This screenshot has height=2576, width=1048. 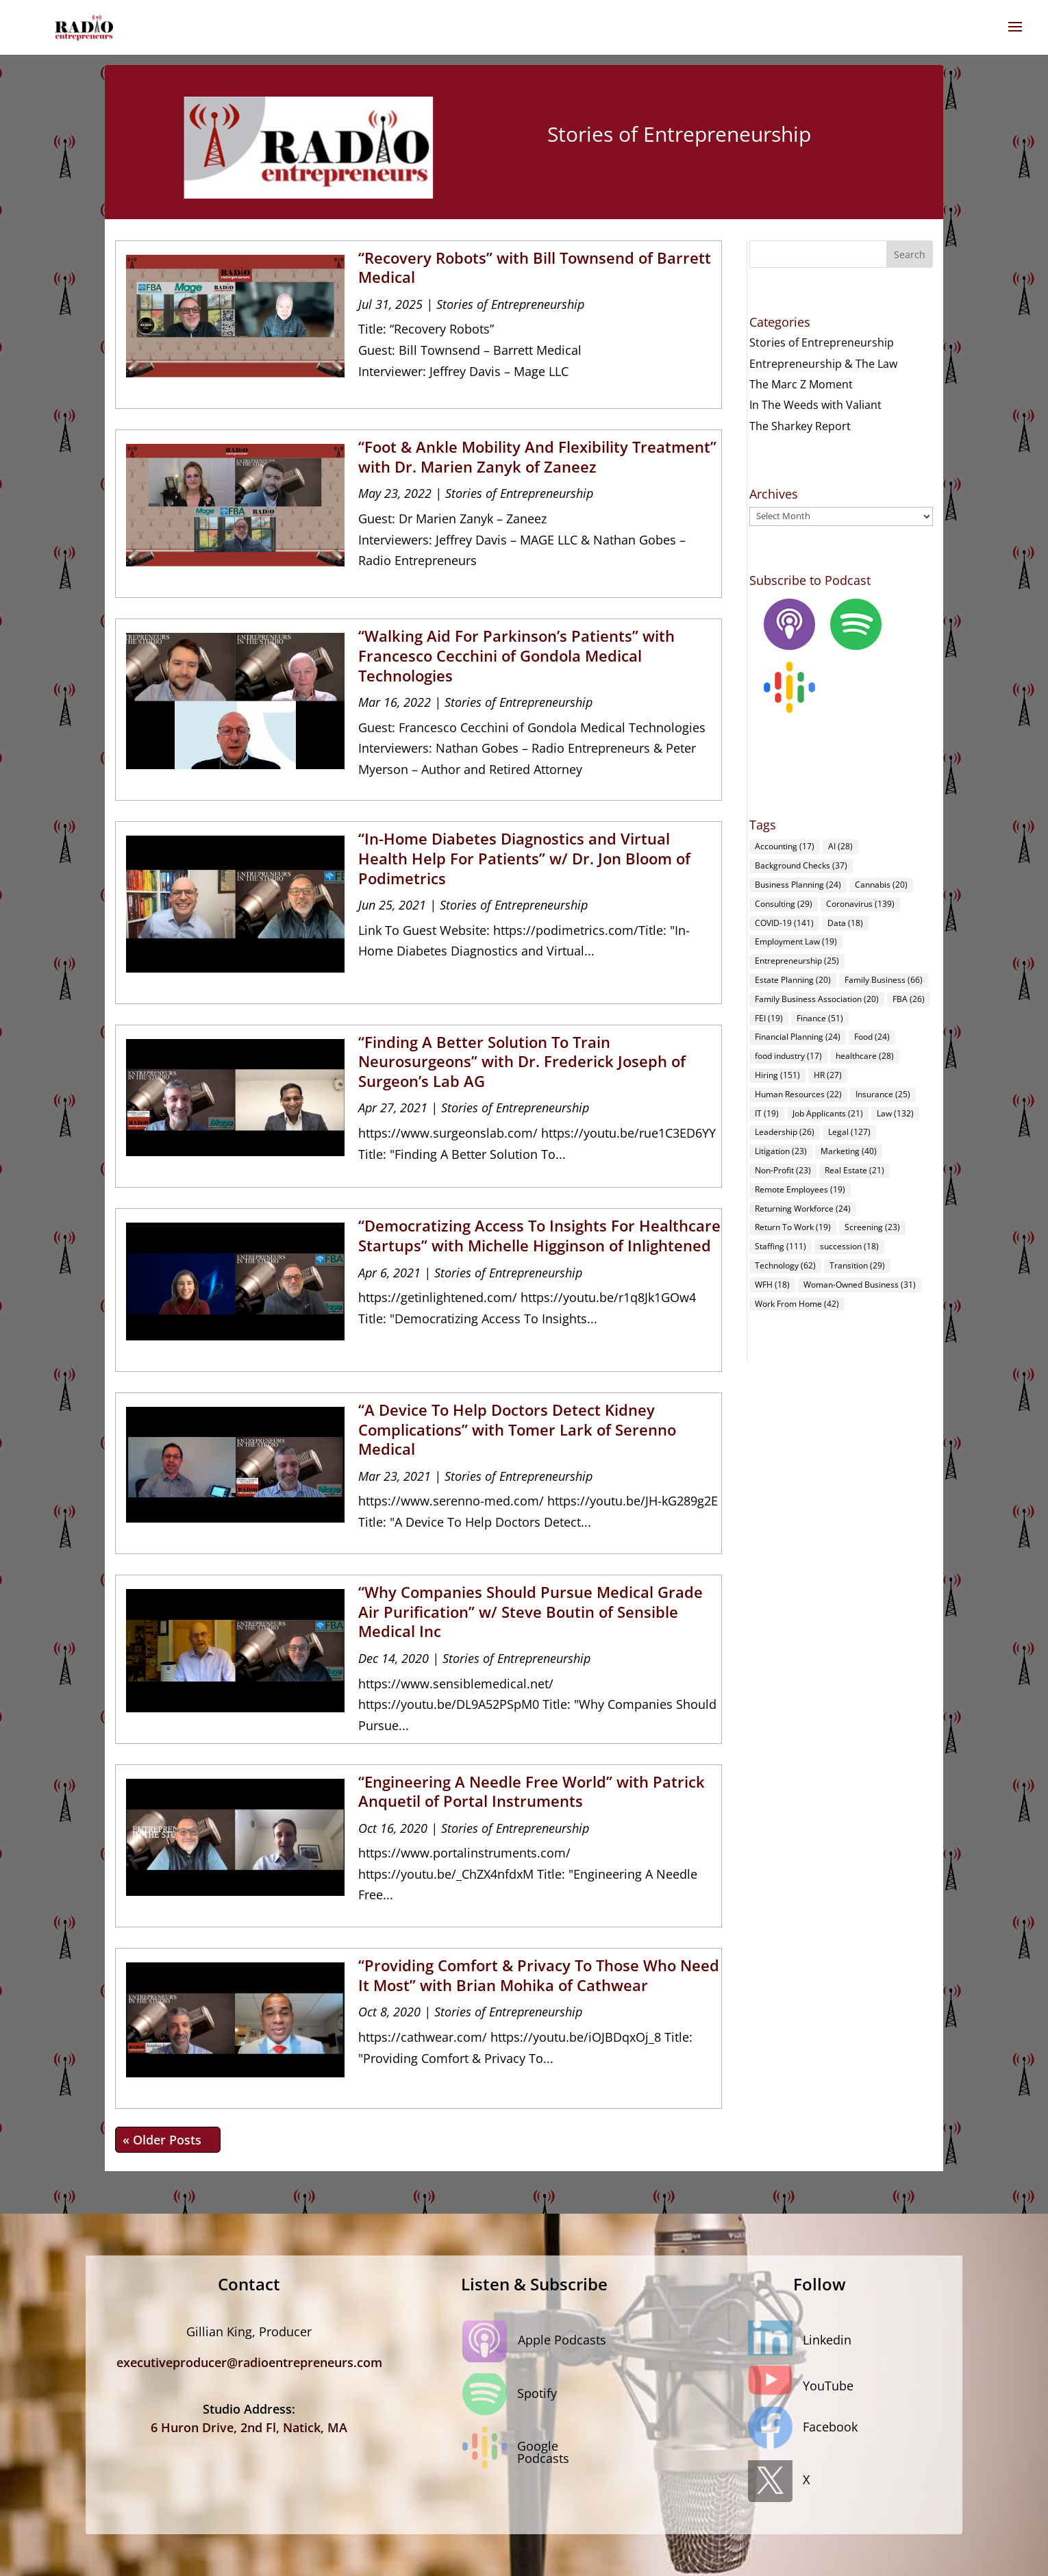 What do you see at coordinates (817, 999) in the screenshot?
I see `Family Business Association [Family Business Association (20 items)]` at bounding box center [817, 999].